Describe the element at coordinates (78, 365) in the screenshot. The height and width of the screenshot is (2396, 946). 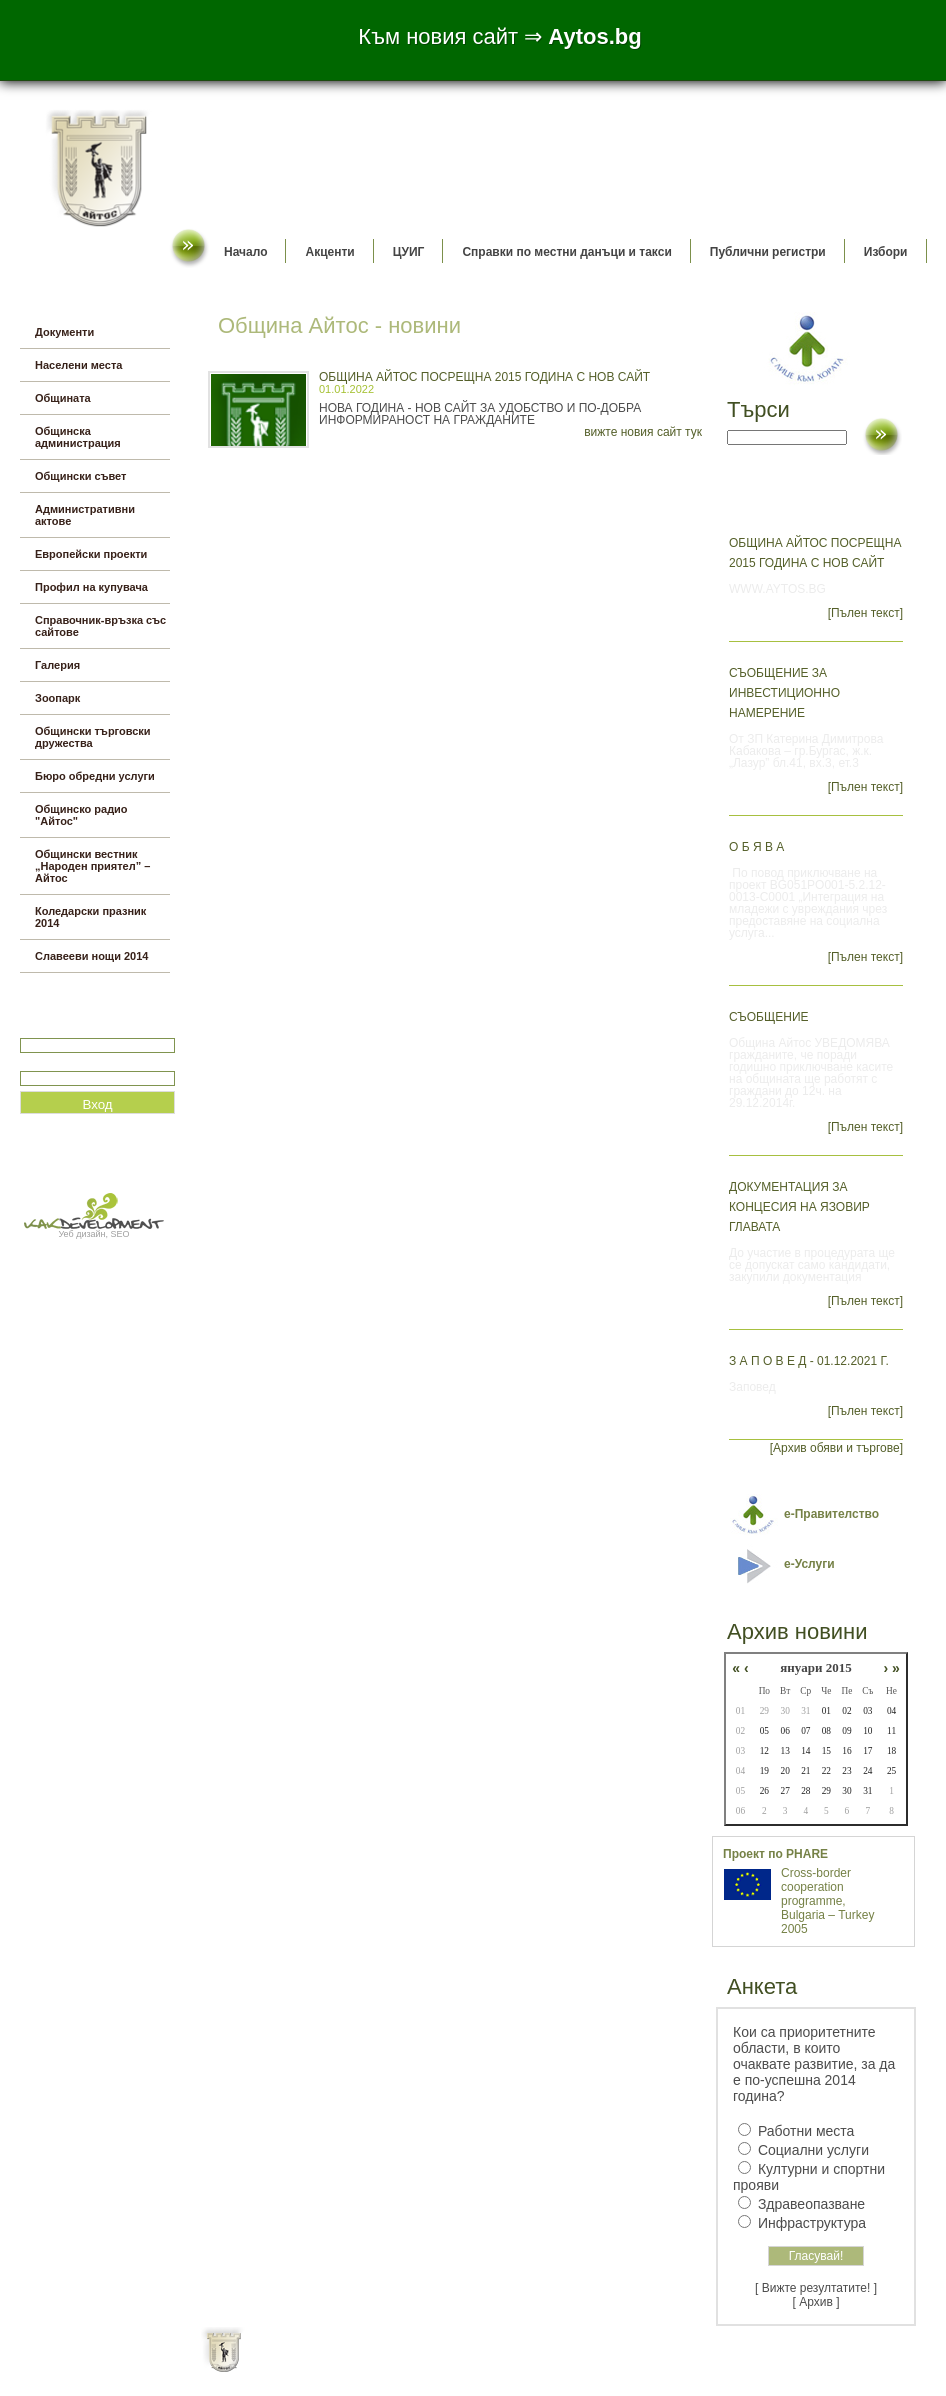
I see `Населени места` at that location.